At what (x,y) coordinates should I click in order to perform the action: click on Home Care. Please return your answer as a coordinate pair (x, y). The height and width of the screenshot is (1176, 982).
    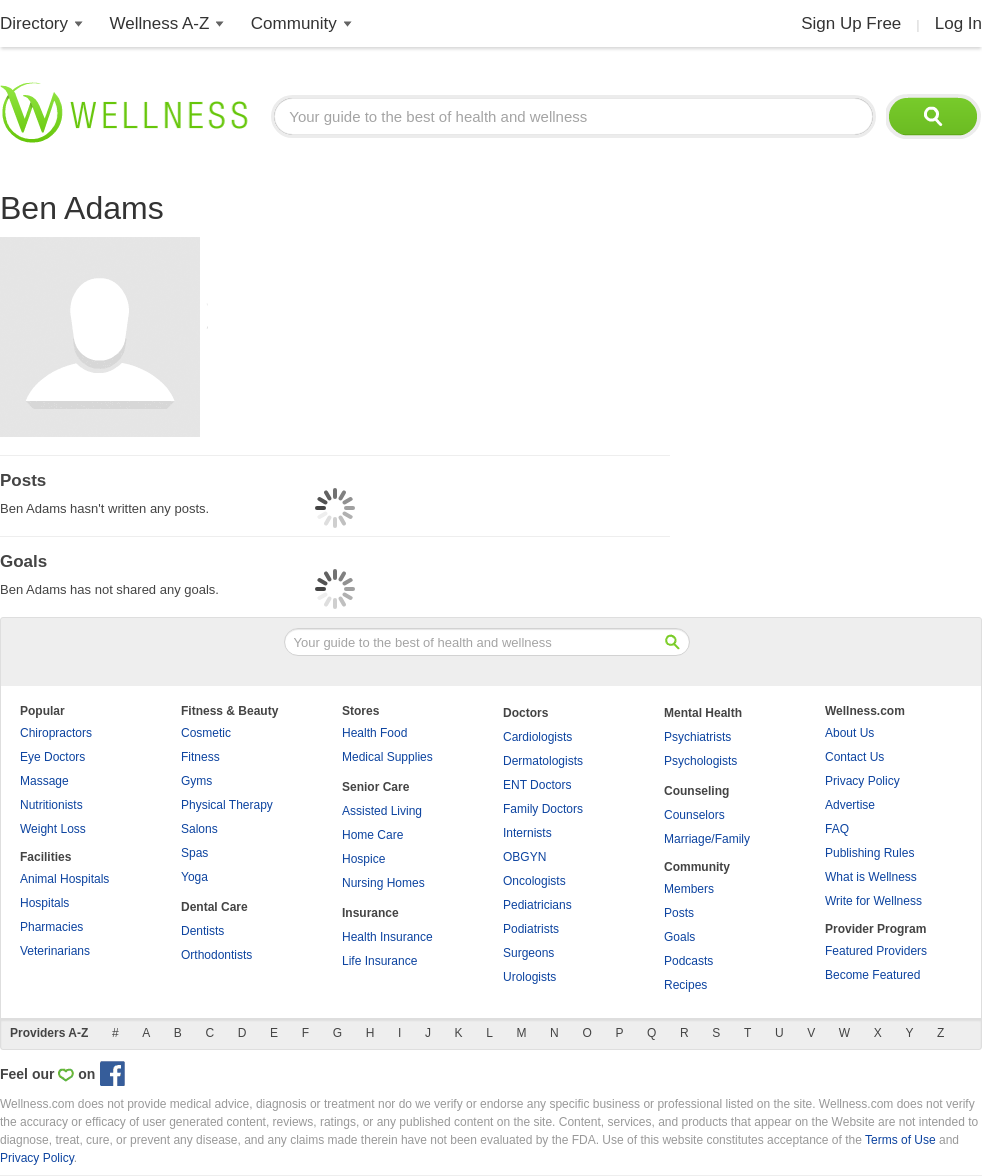
    Looking at the image, I should click on (372, 835).